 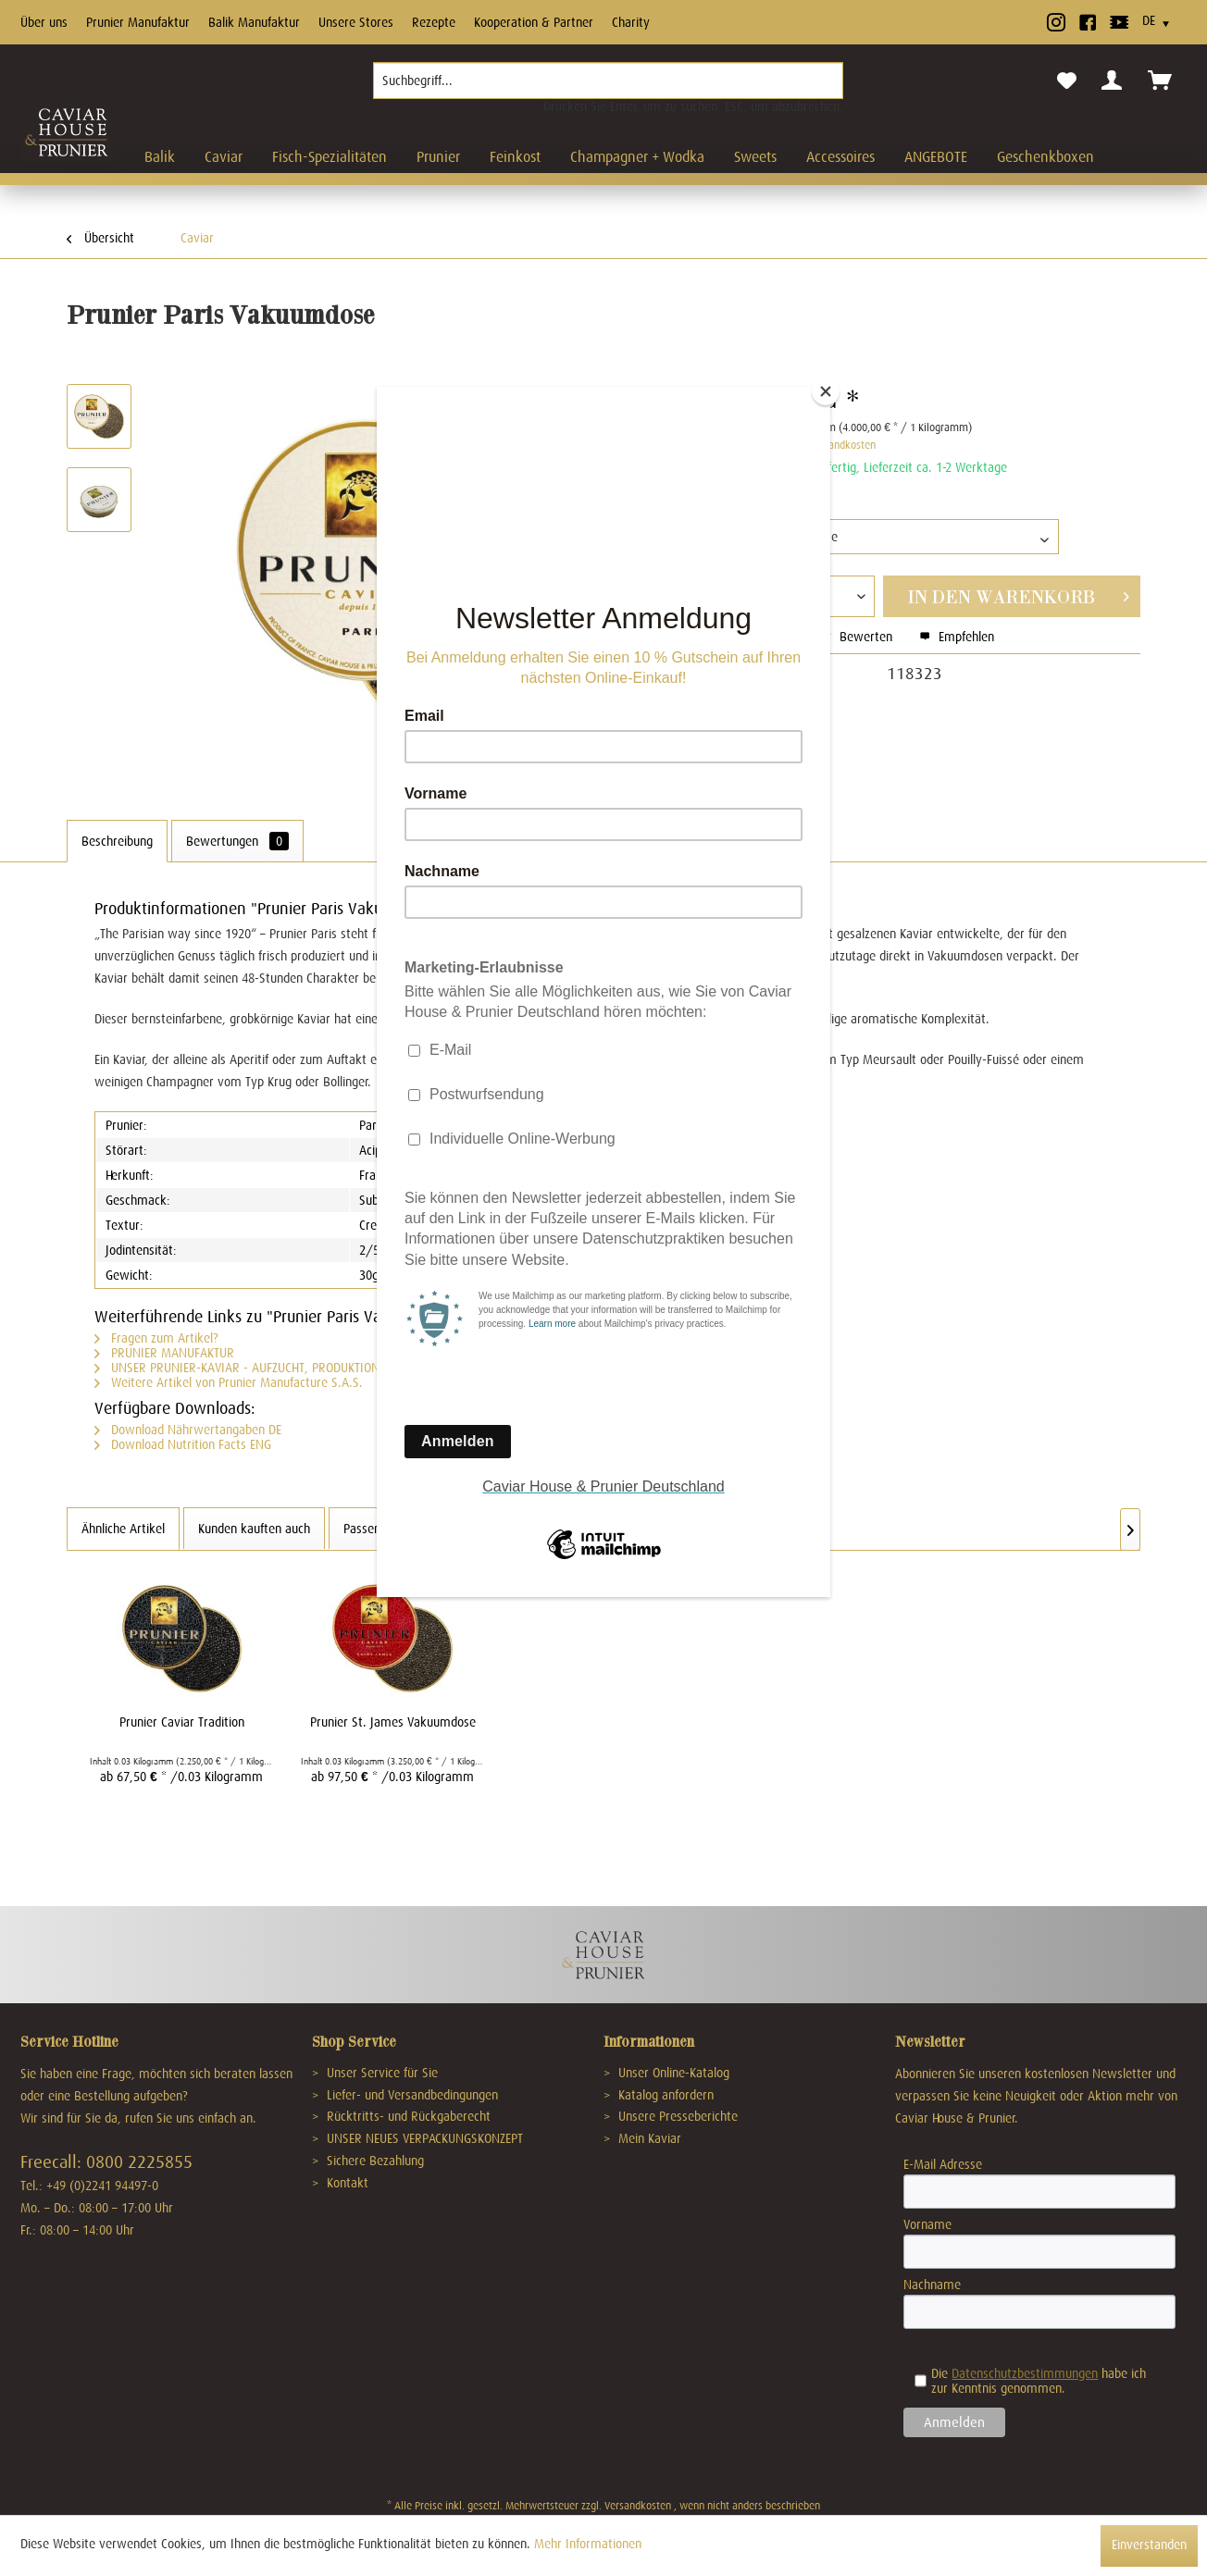 I want to click on [Merkzettel], so click(x=1067, y=81).